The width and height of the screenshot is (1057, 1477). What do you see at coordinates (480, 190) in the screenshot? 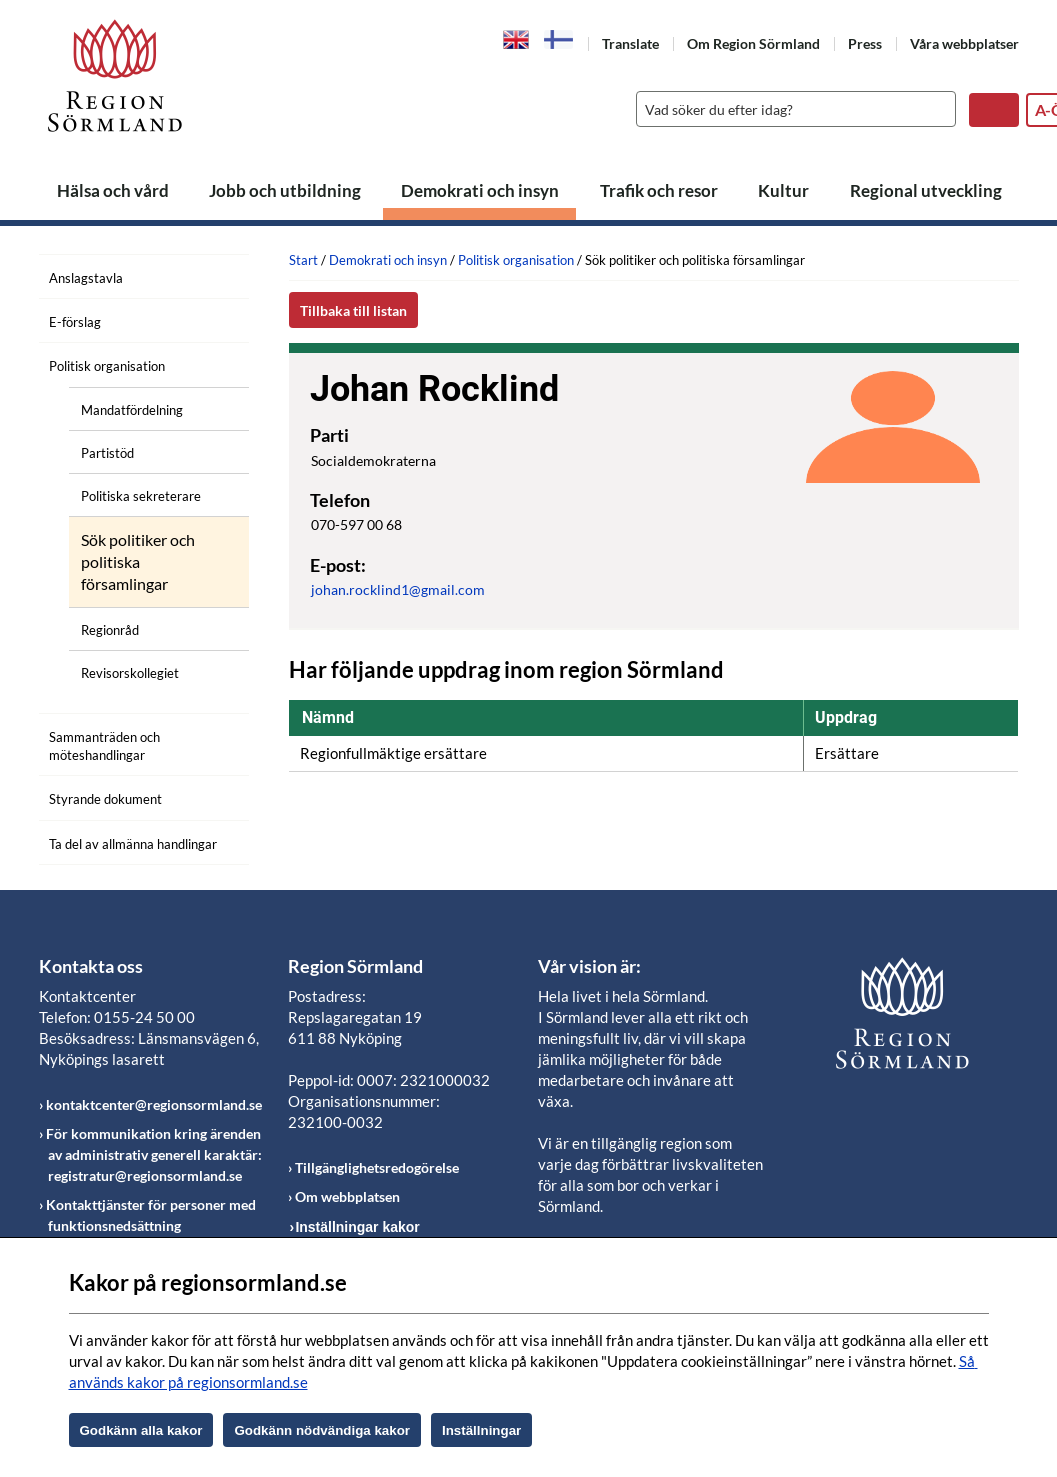
I see `Demokrati och insyn` at bounding box center [480, 190].